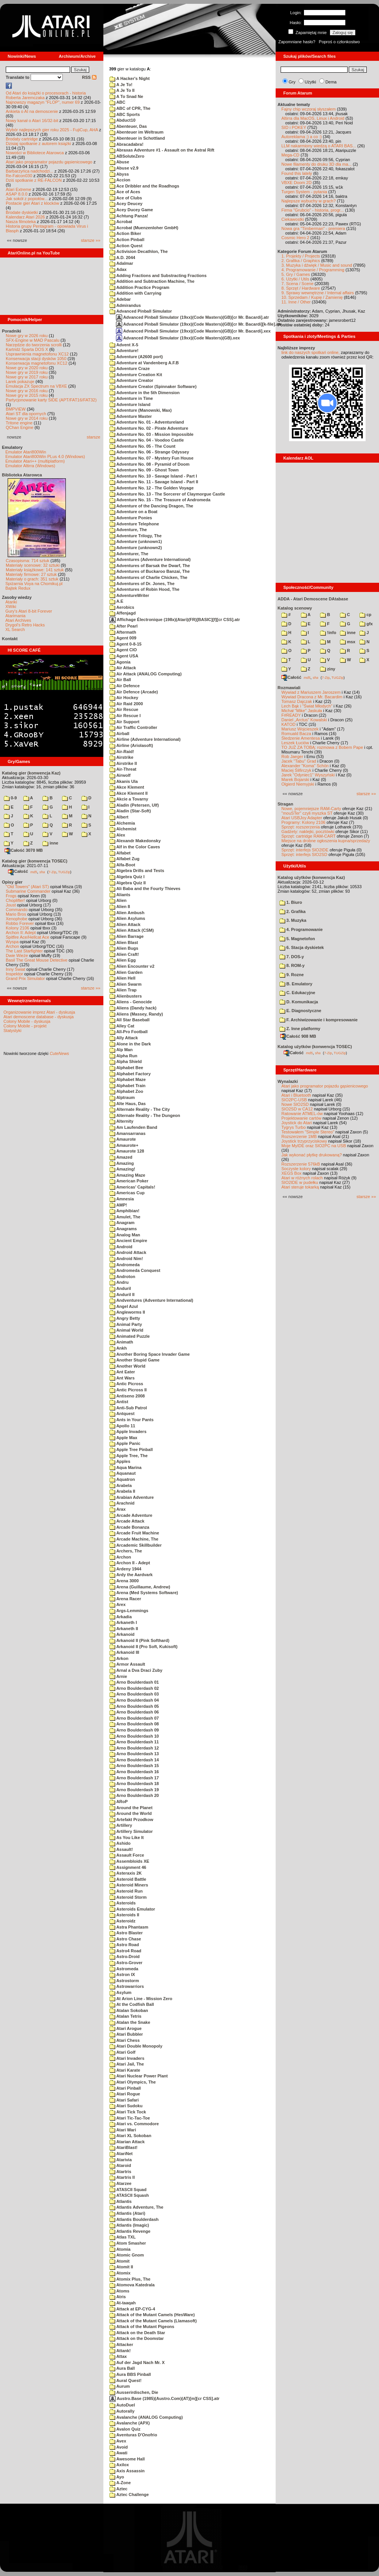 The width and height of the screenshot is (379, 2576). What do you see at coordinates (118, 2447) in the screenshot?
I see `Avoid` at bounding box center [118, 2447].